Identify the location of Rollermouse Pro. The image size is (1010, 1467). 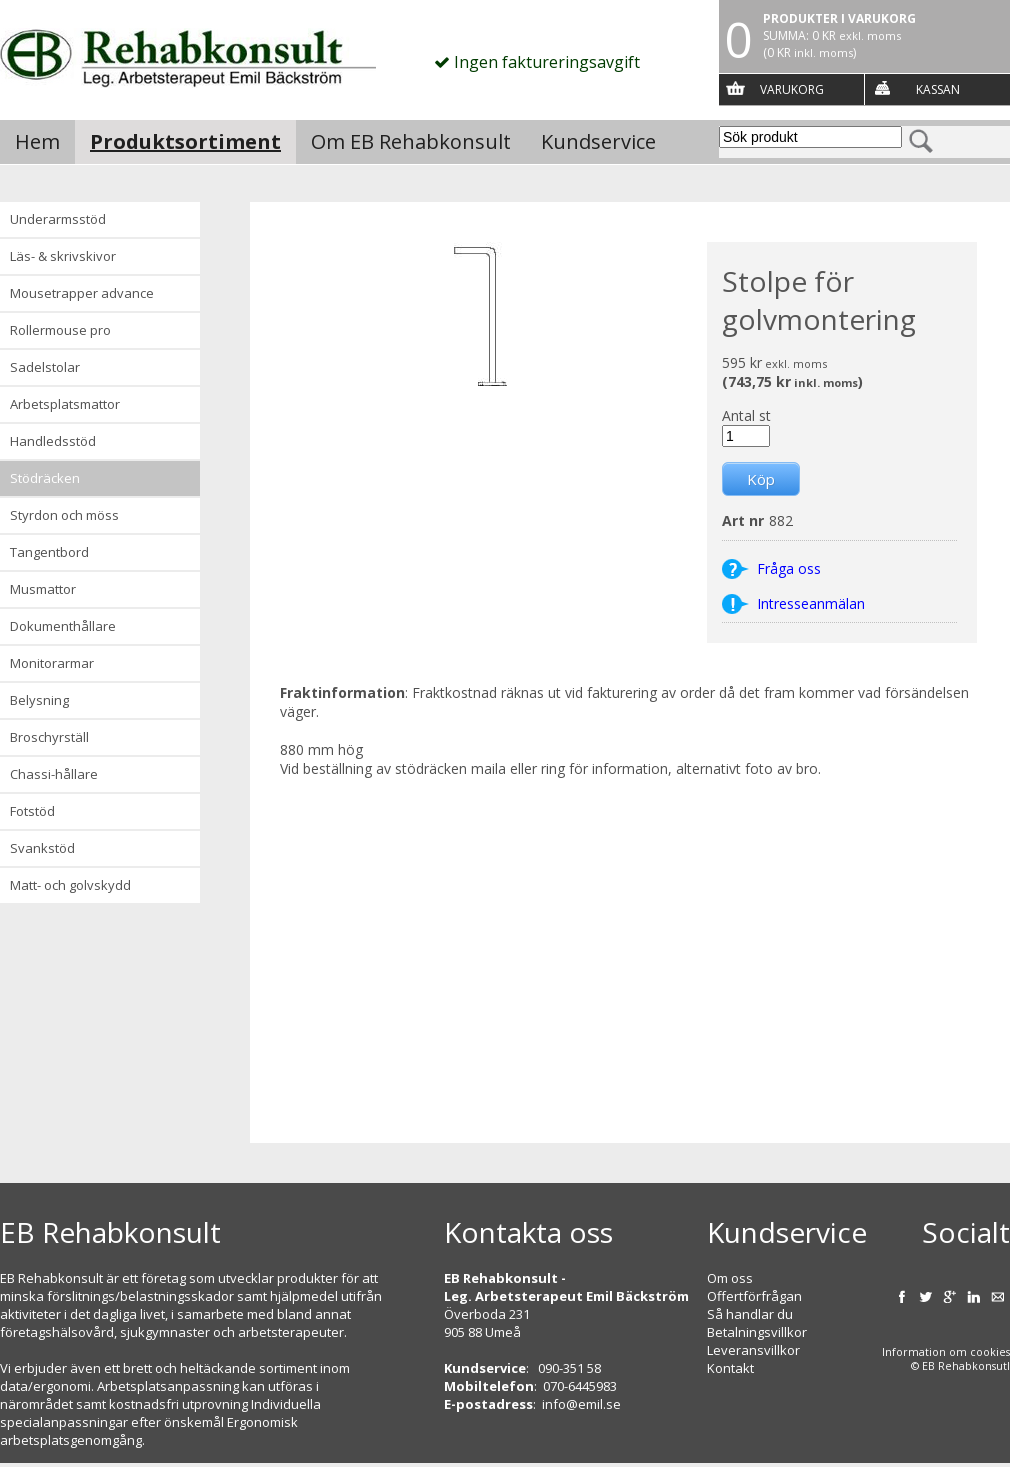
(60, 330).